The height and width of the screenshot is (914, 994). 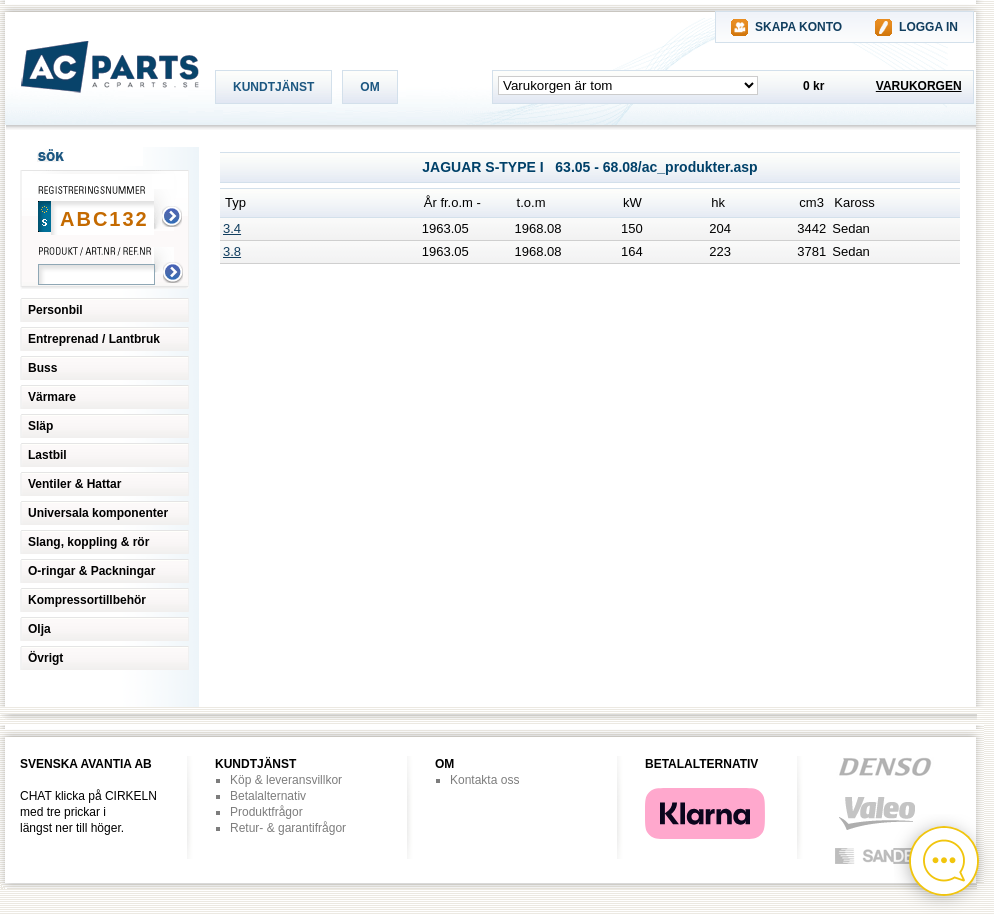 I want to click on Universala komponenter, so click(x=98, y=513).